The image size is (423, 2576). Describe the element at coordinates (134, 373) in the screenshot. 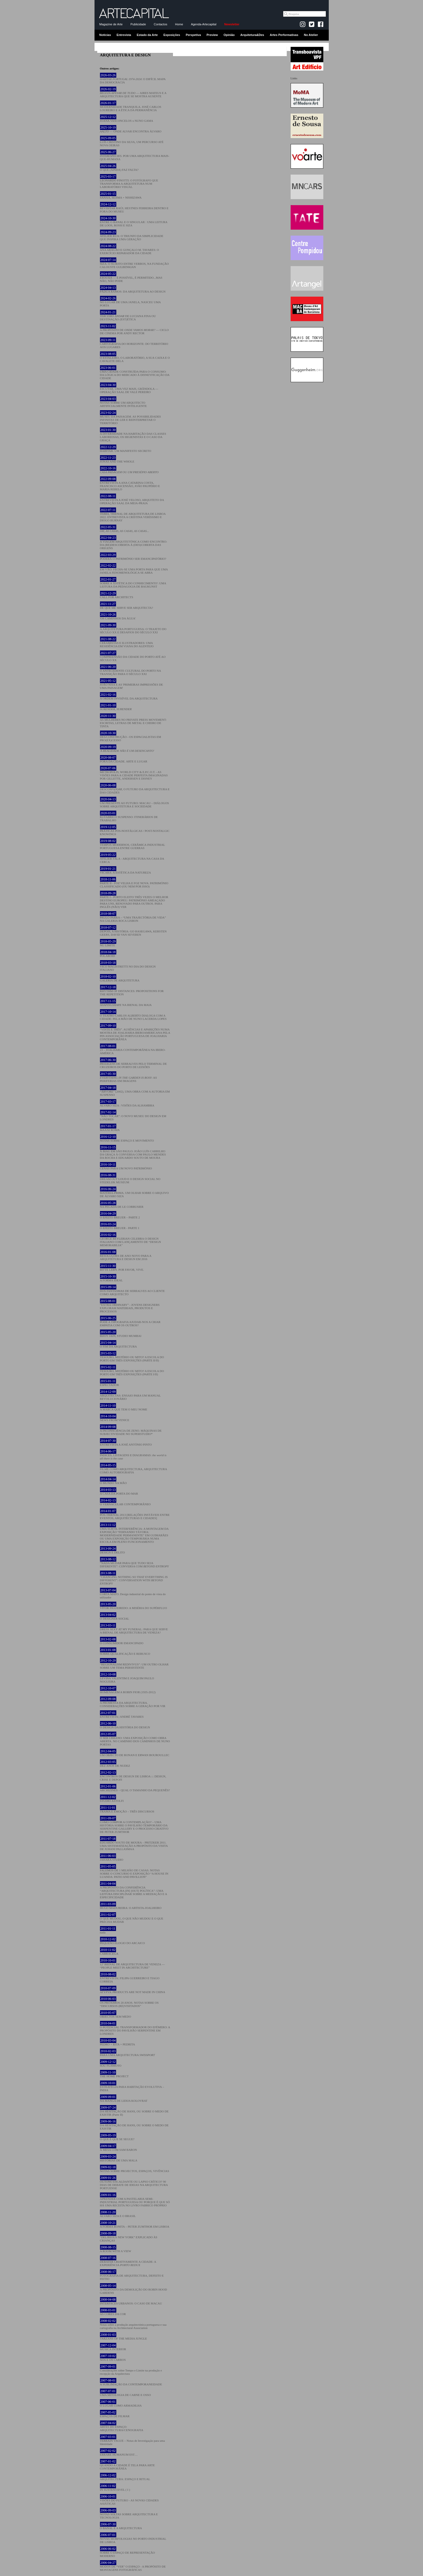

I see `UMA CIDADE CONSTRUÍDA PARA O CONSUMO: DA LÓGICA DO MERCADO À DISNEYFICAÇÃO DA CIDADE` at that location.